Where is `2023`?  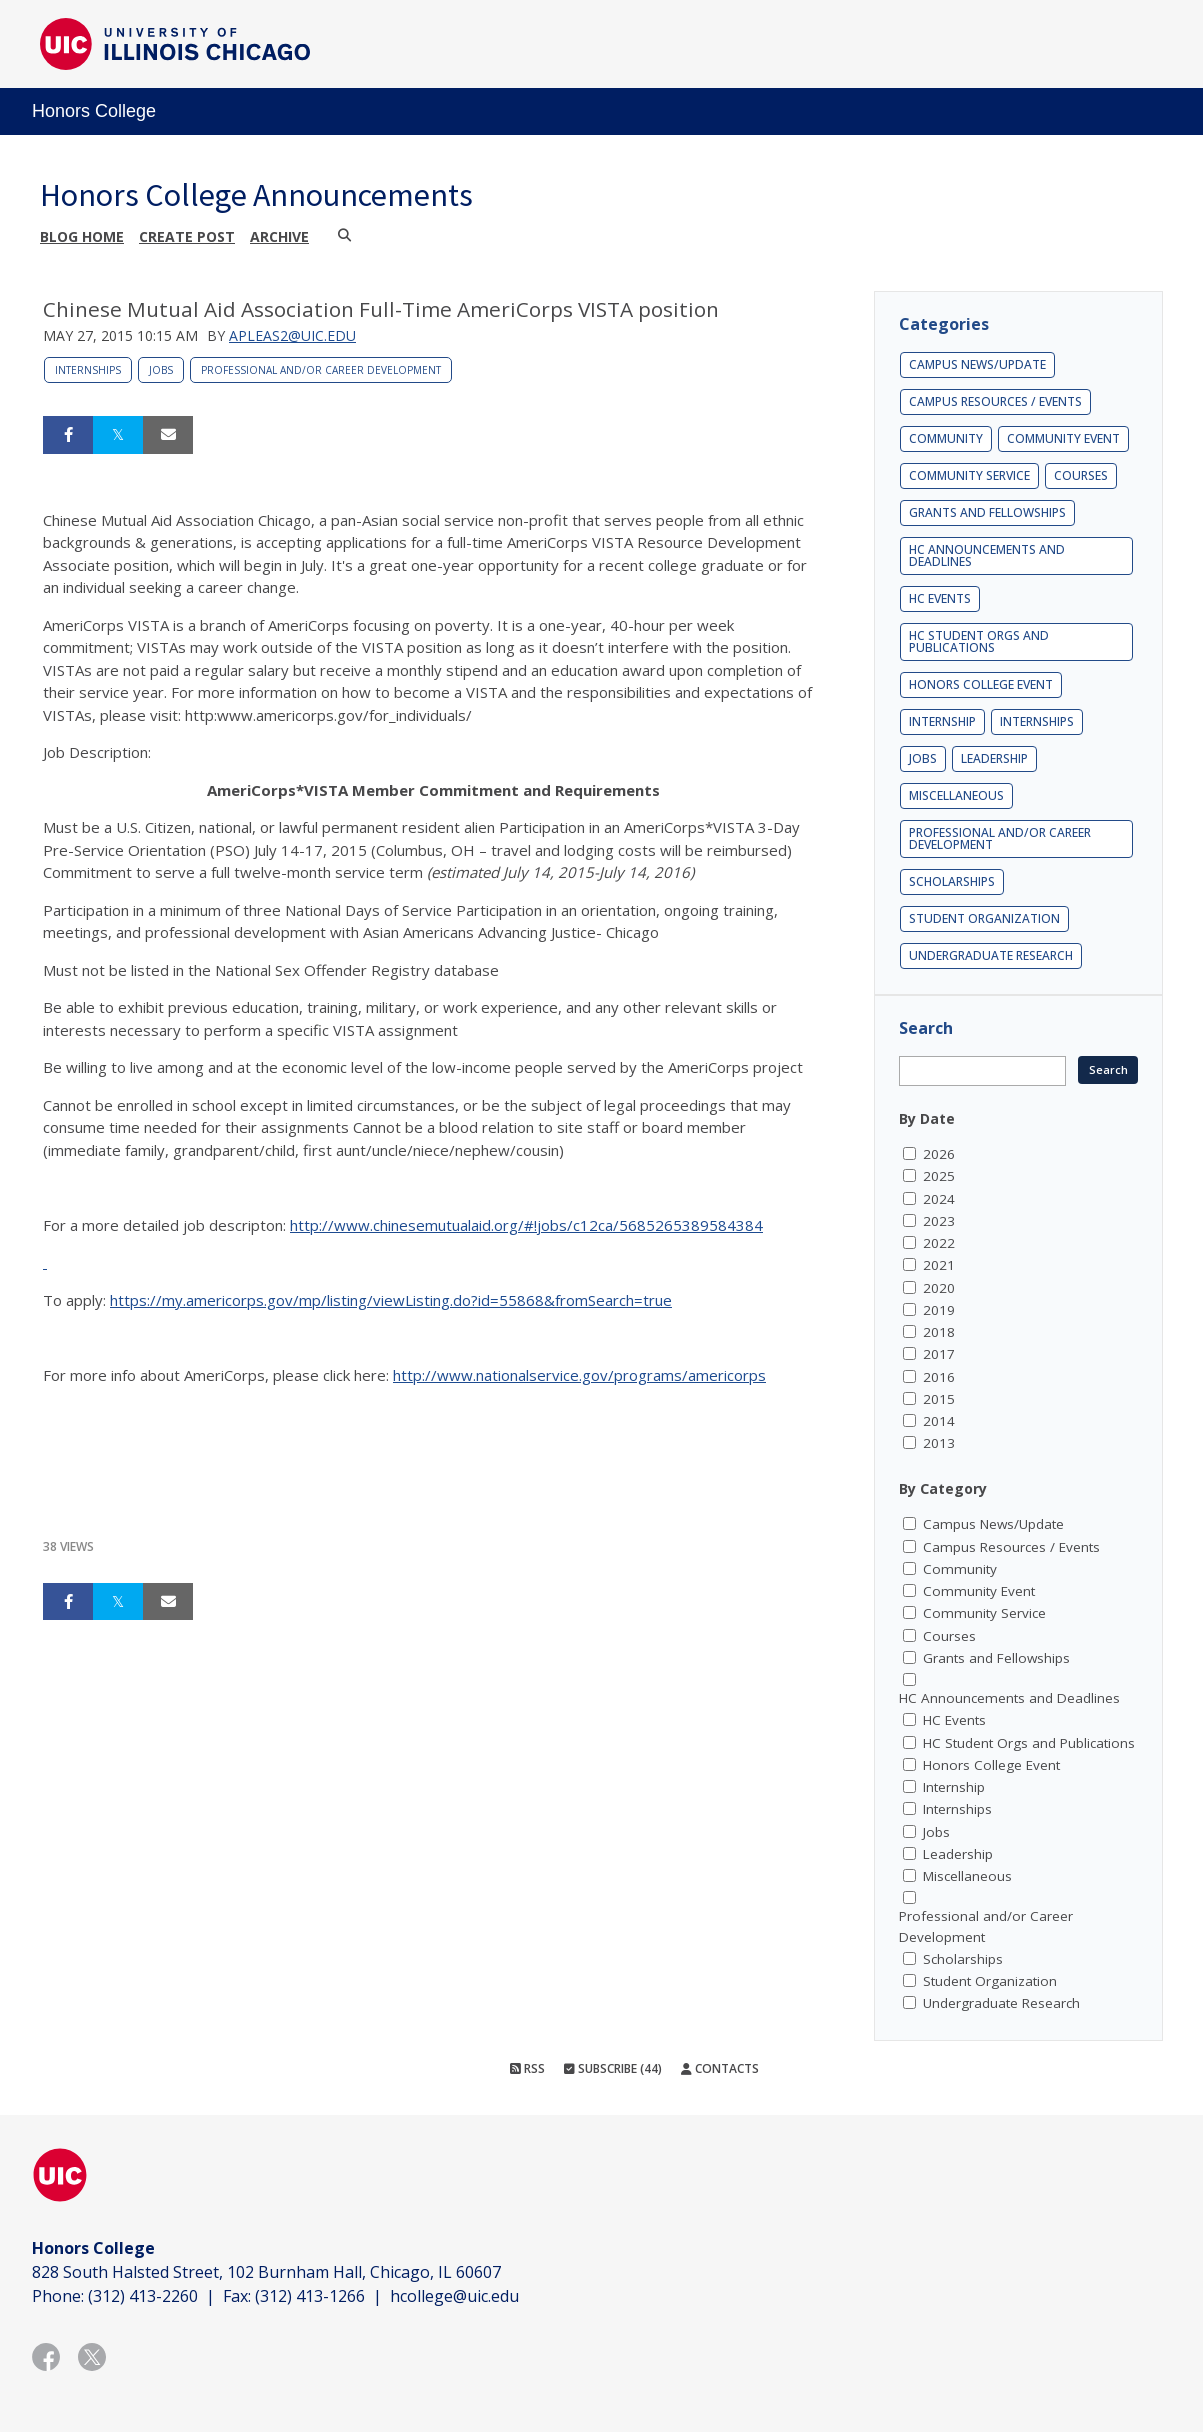
2023 is located at coordinates (939, 1221).